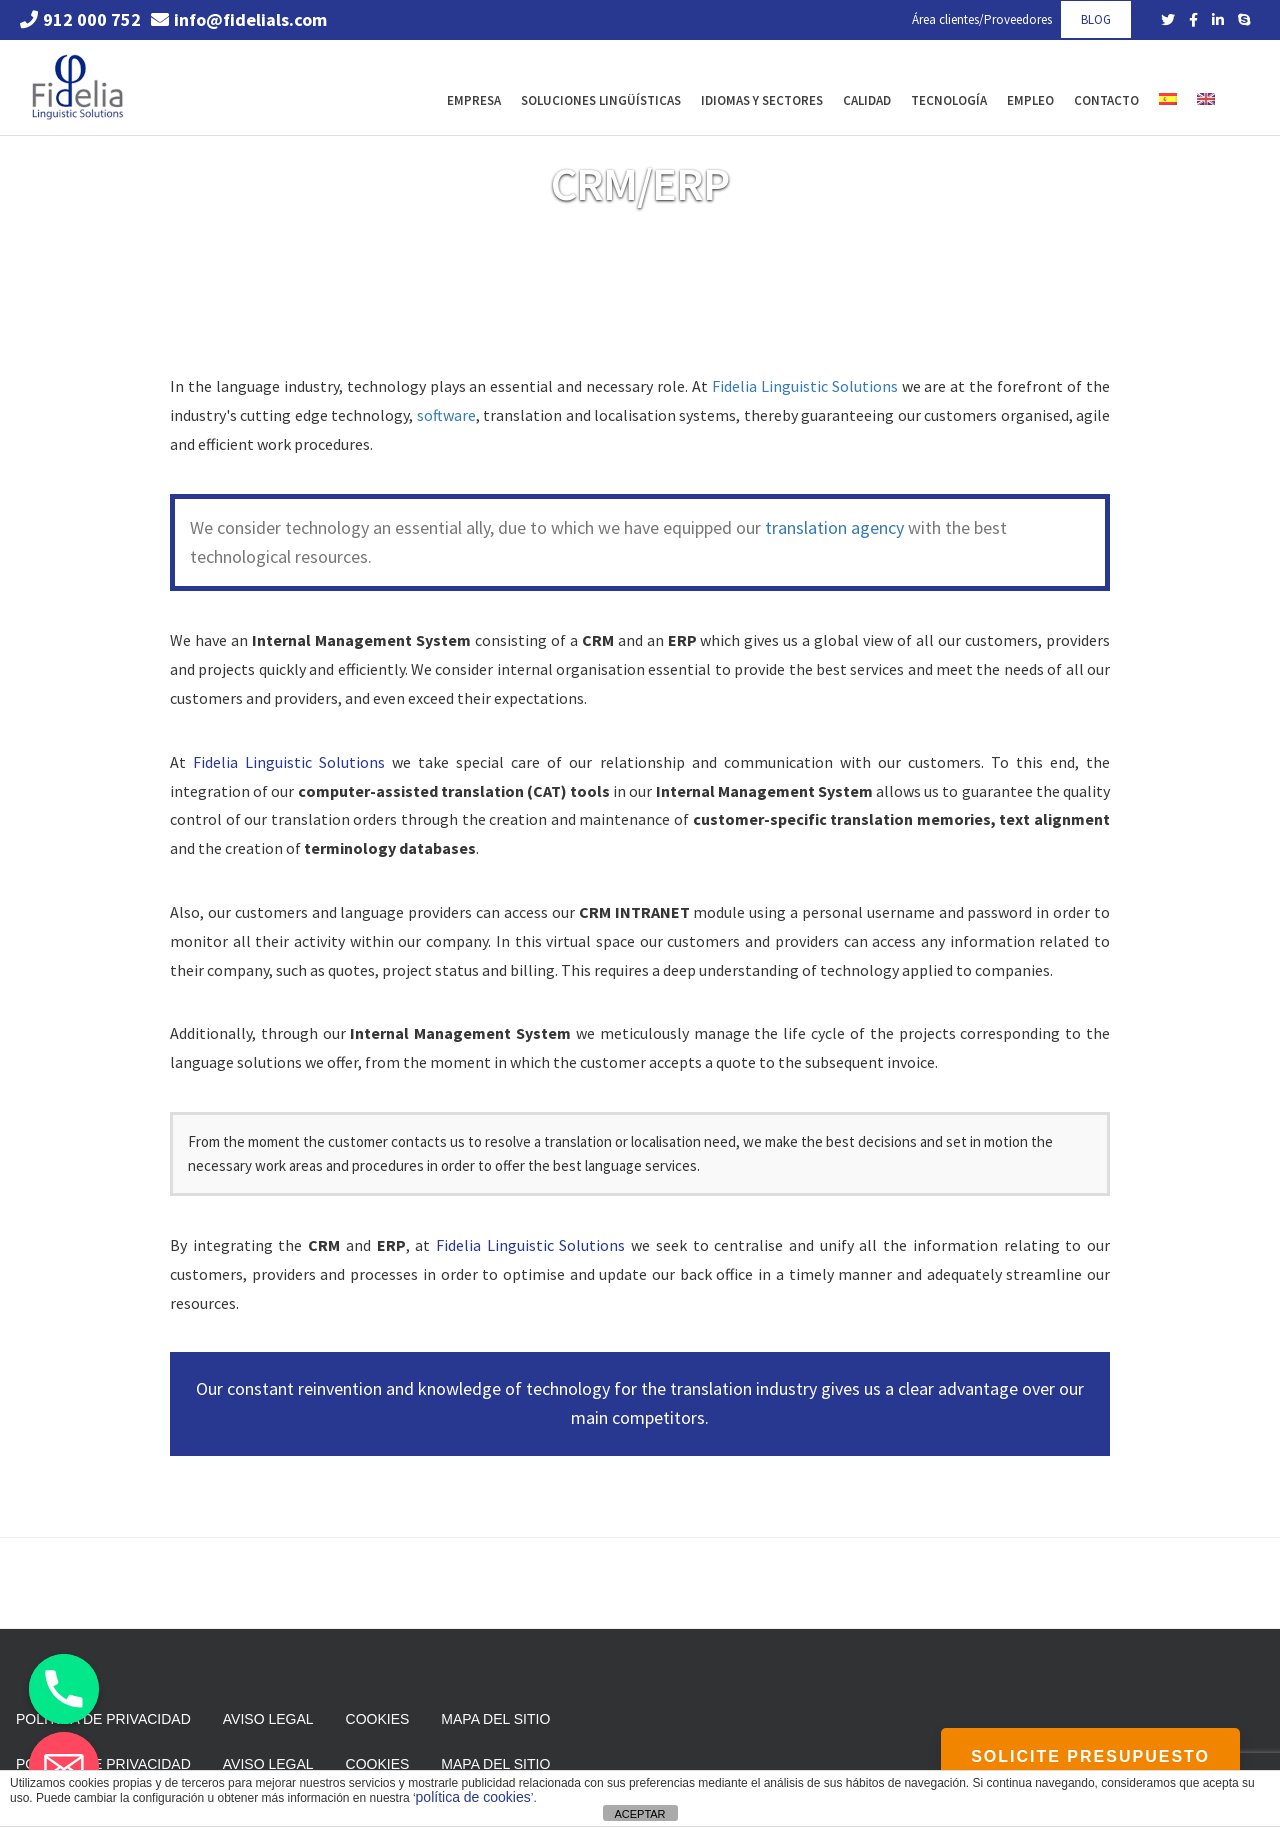  Describe the element at coordinates (378, 1719) in the screenshot. I see `Cookies` at that location.